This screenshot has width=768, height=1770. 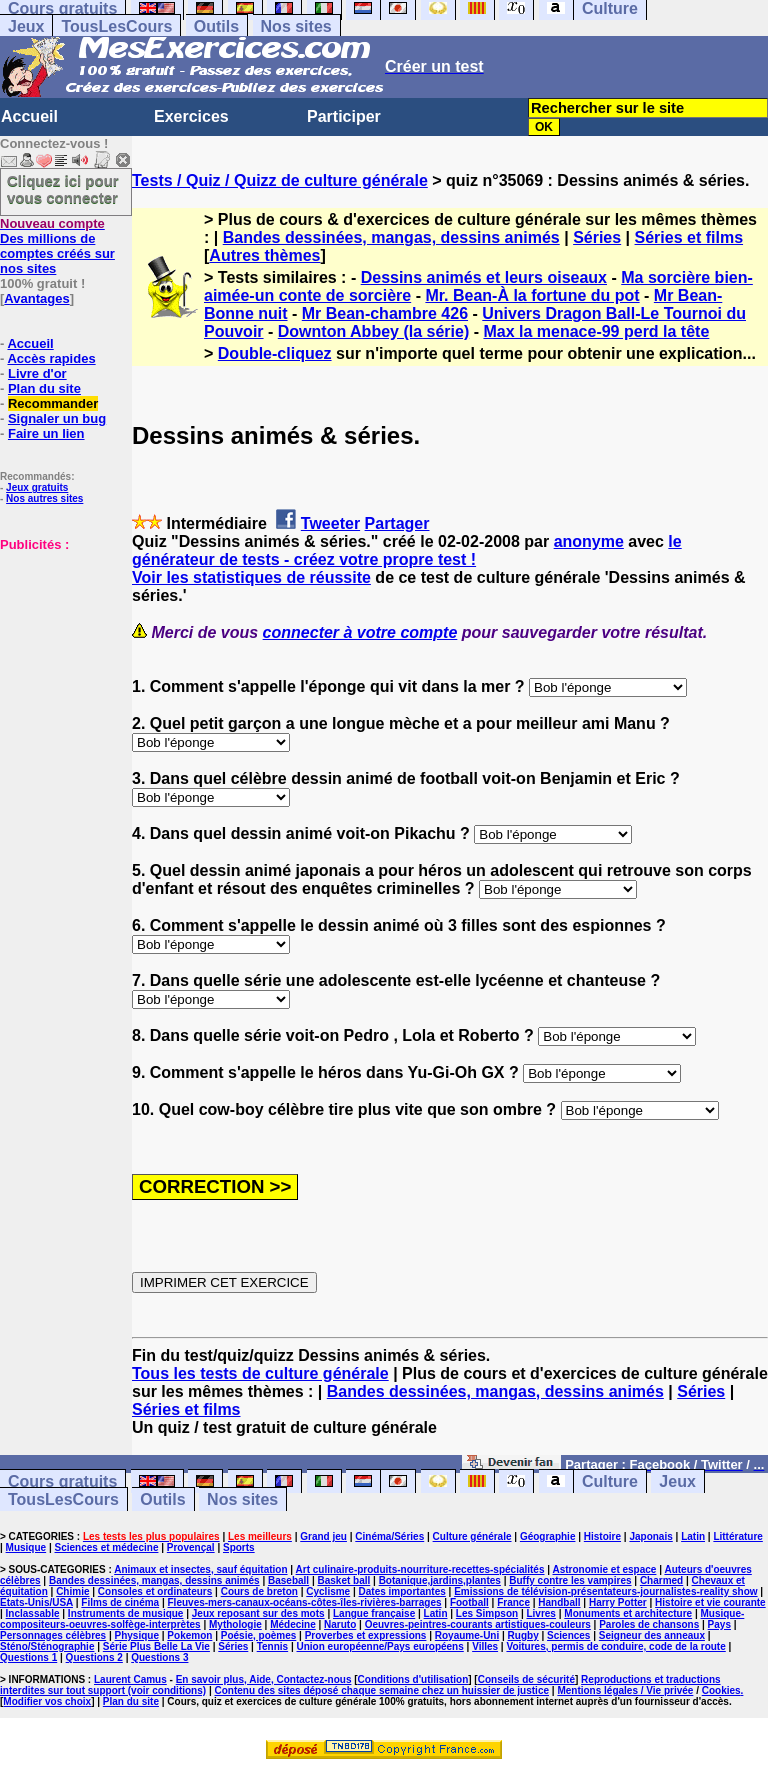 I want to click on Bandes dessinées, mangas, dessins animés, so click(x=391, y=237).